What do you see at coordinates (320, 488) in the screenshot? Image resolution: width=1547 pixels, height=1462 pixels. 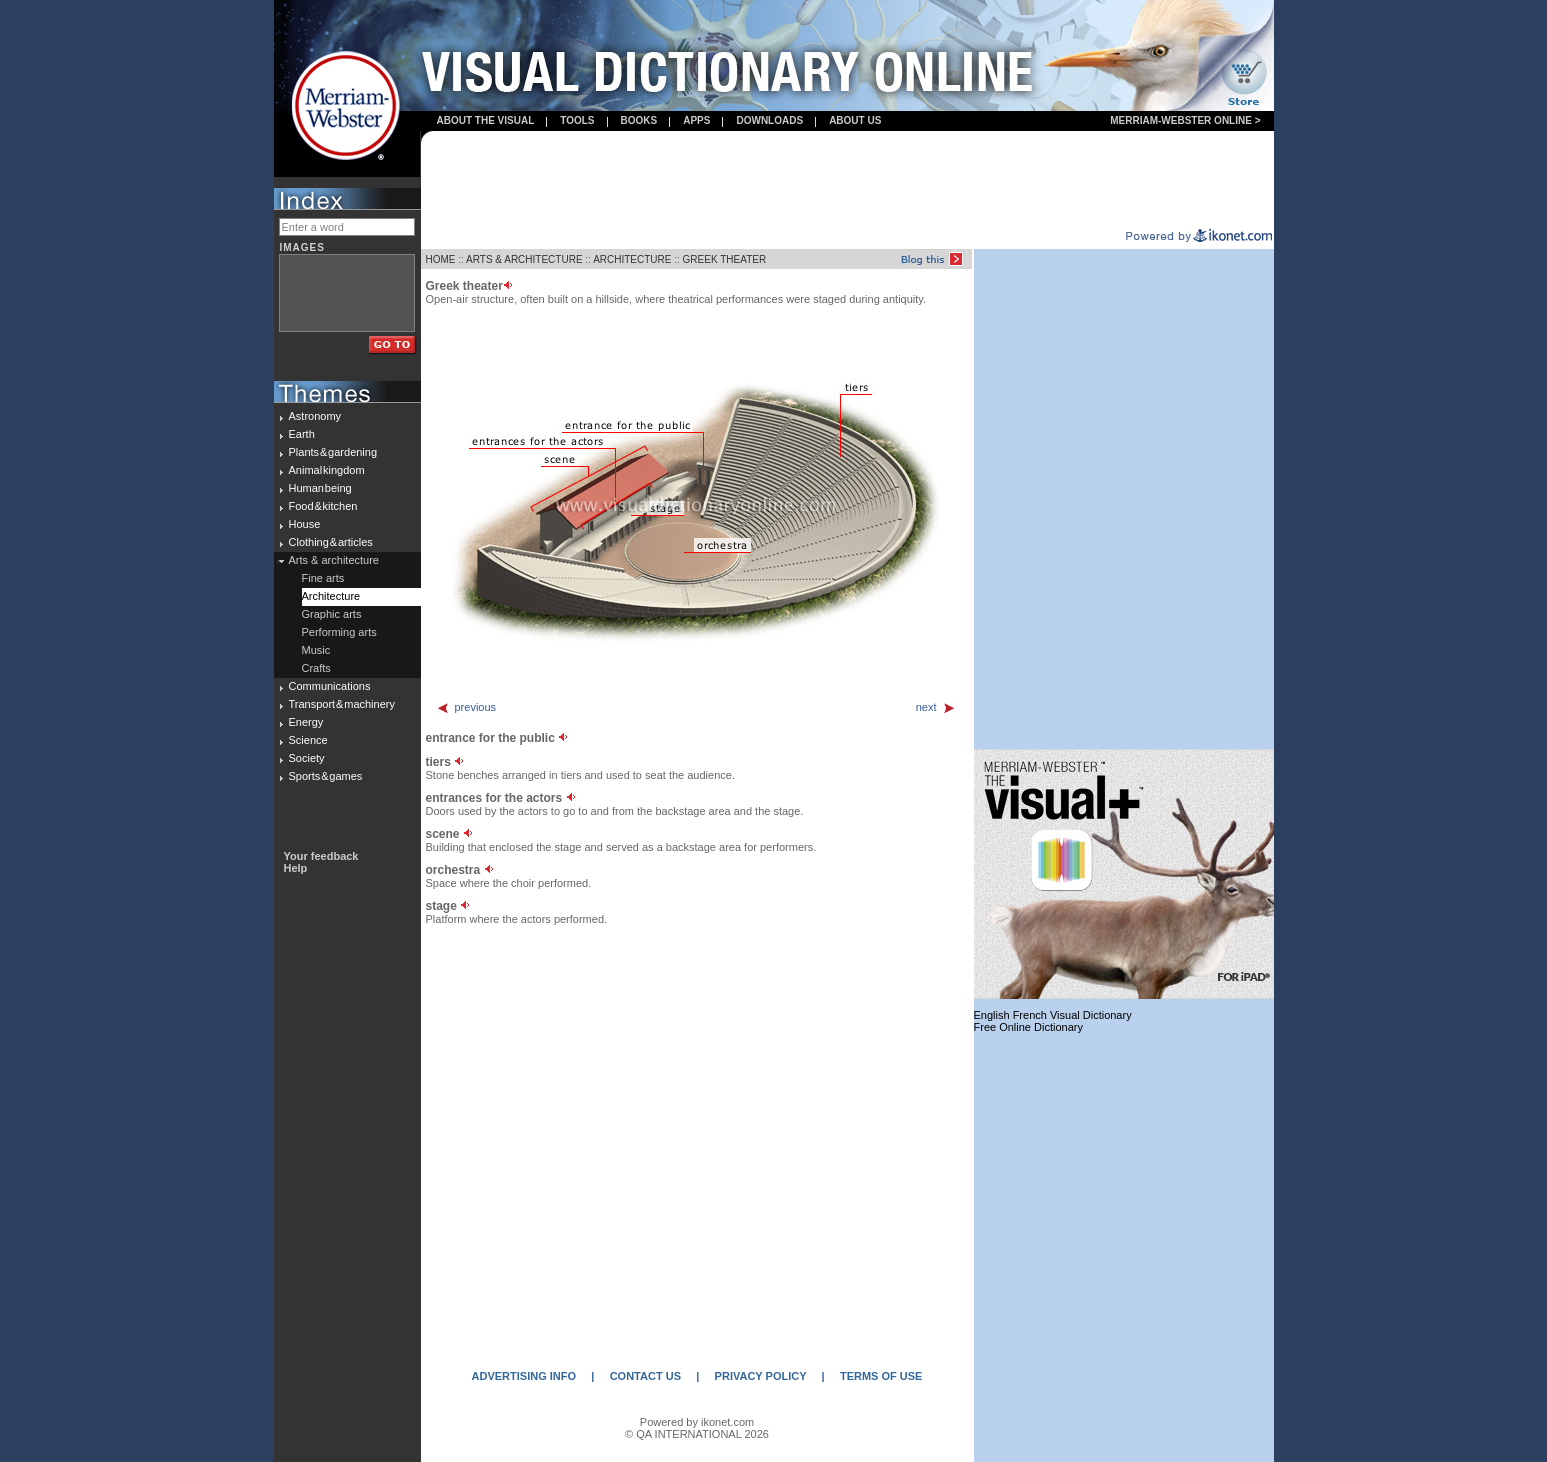 I see `Human being` at bounding box center [320, 488].